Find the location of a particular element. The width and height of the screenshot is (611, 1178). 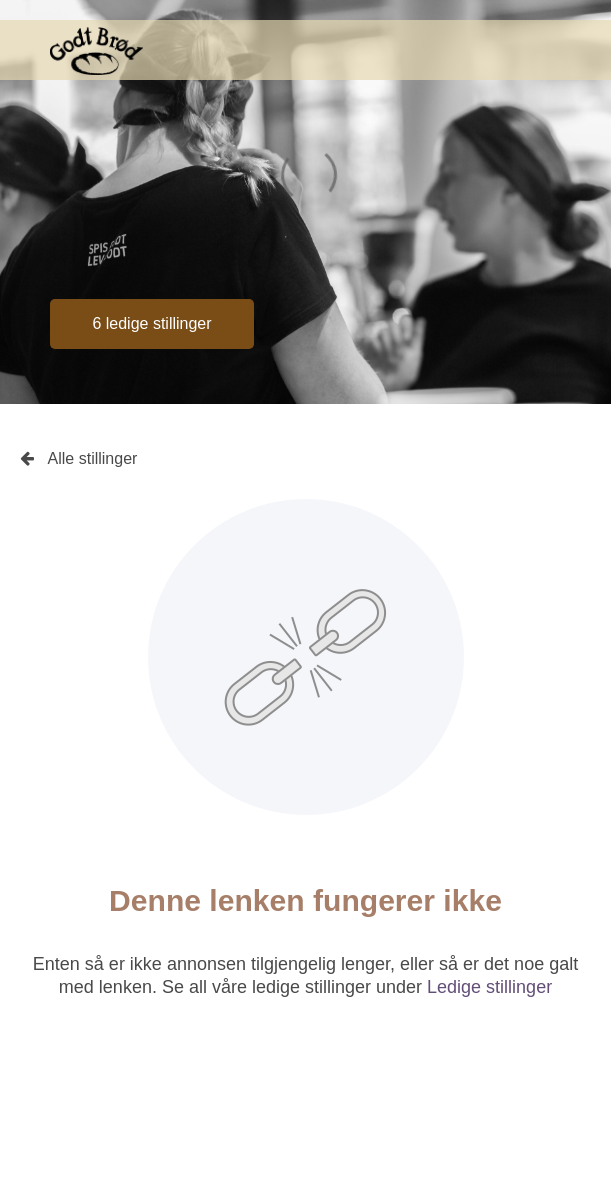

6 ledige stillinger is located at coordinates (151, 323).